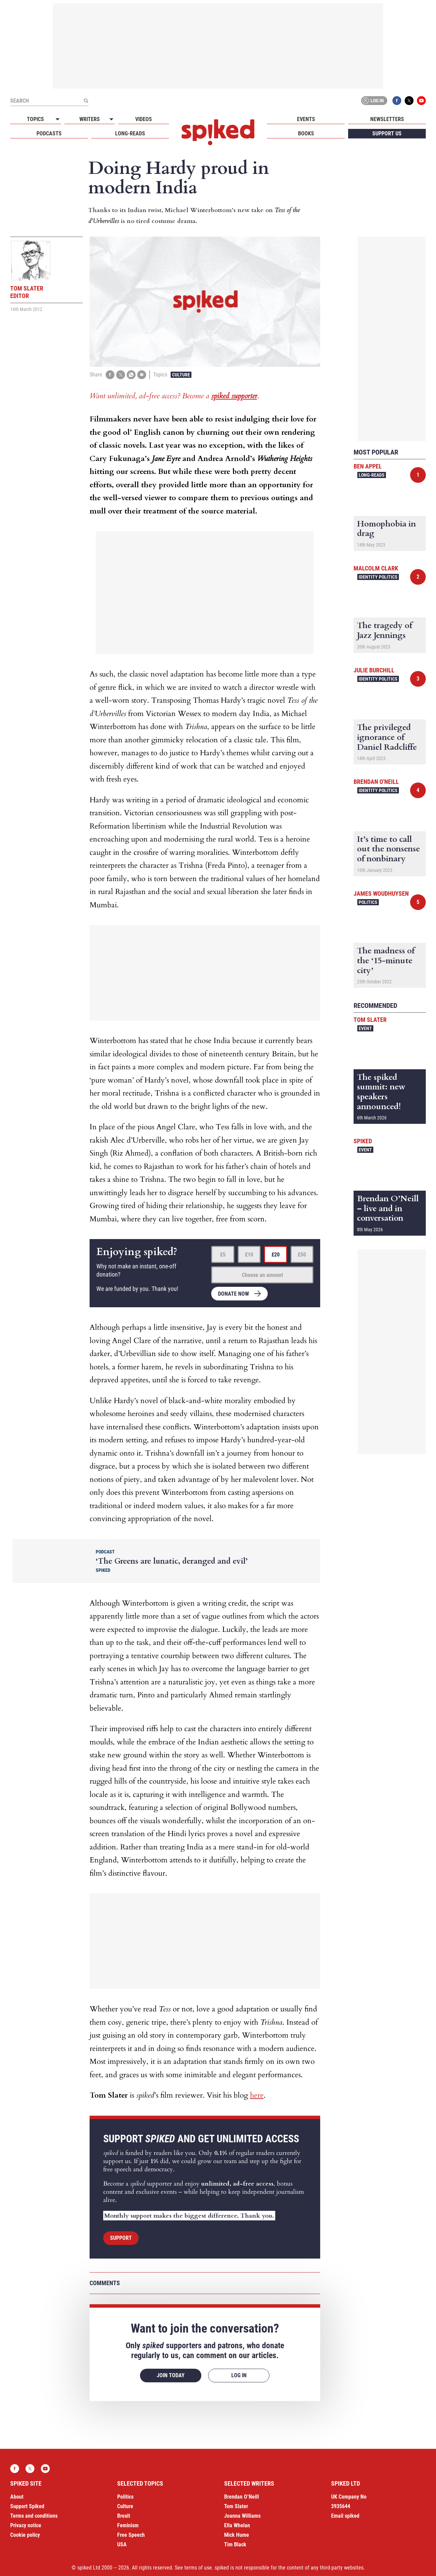  Describe the element at coordinates (368, 466) in the screenshot. I see `Ben Appel` at that location.